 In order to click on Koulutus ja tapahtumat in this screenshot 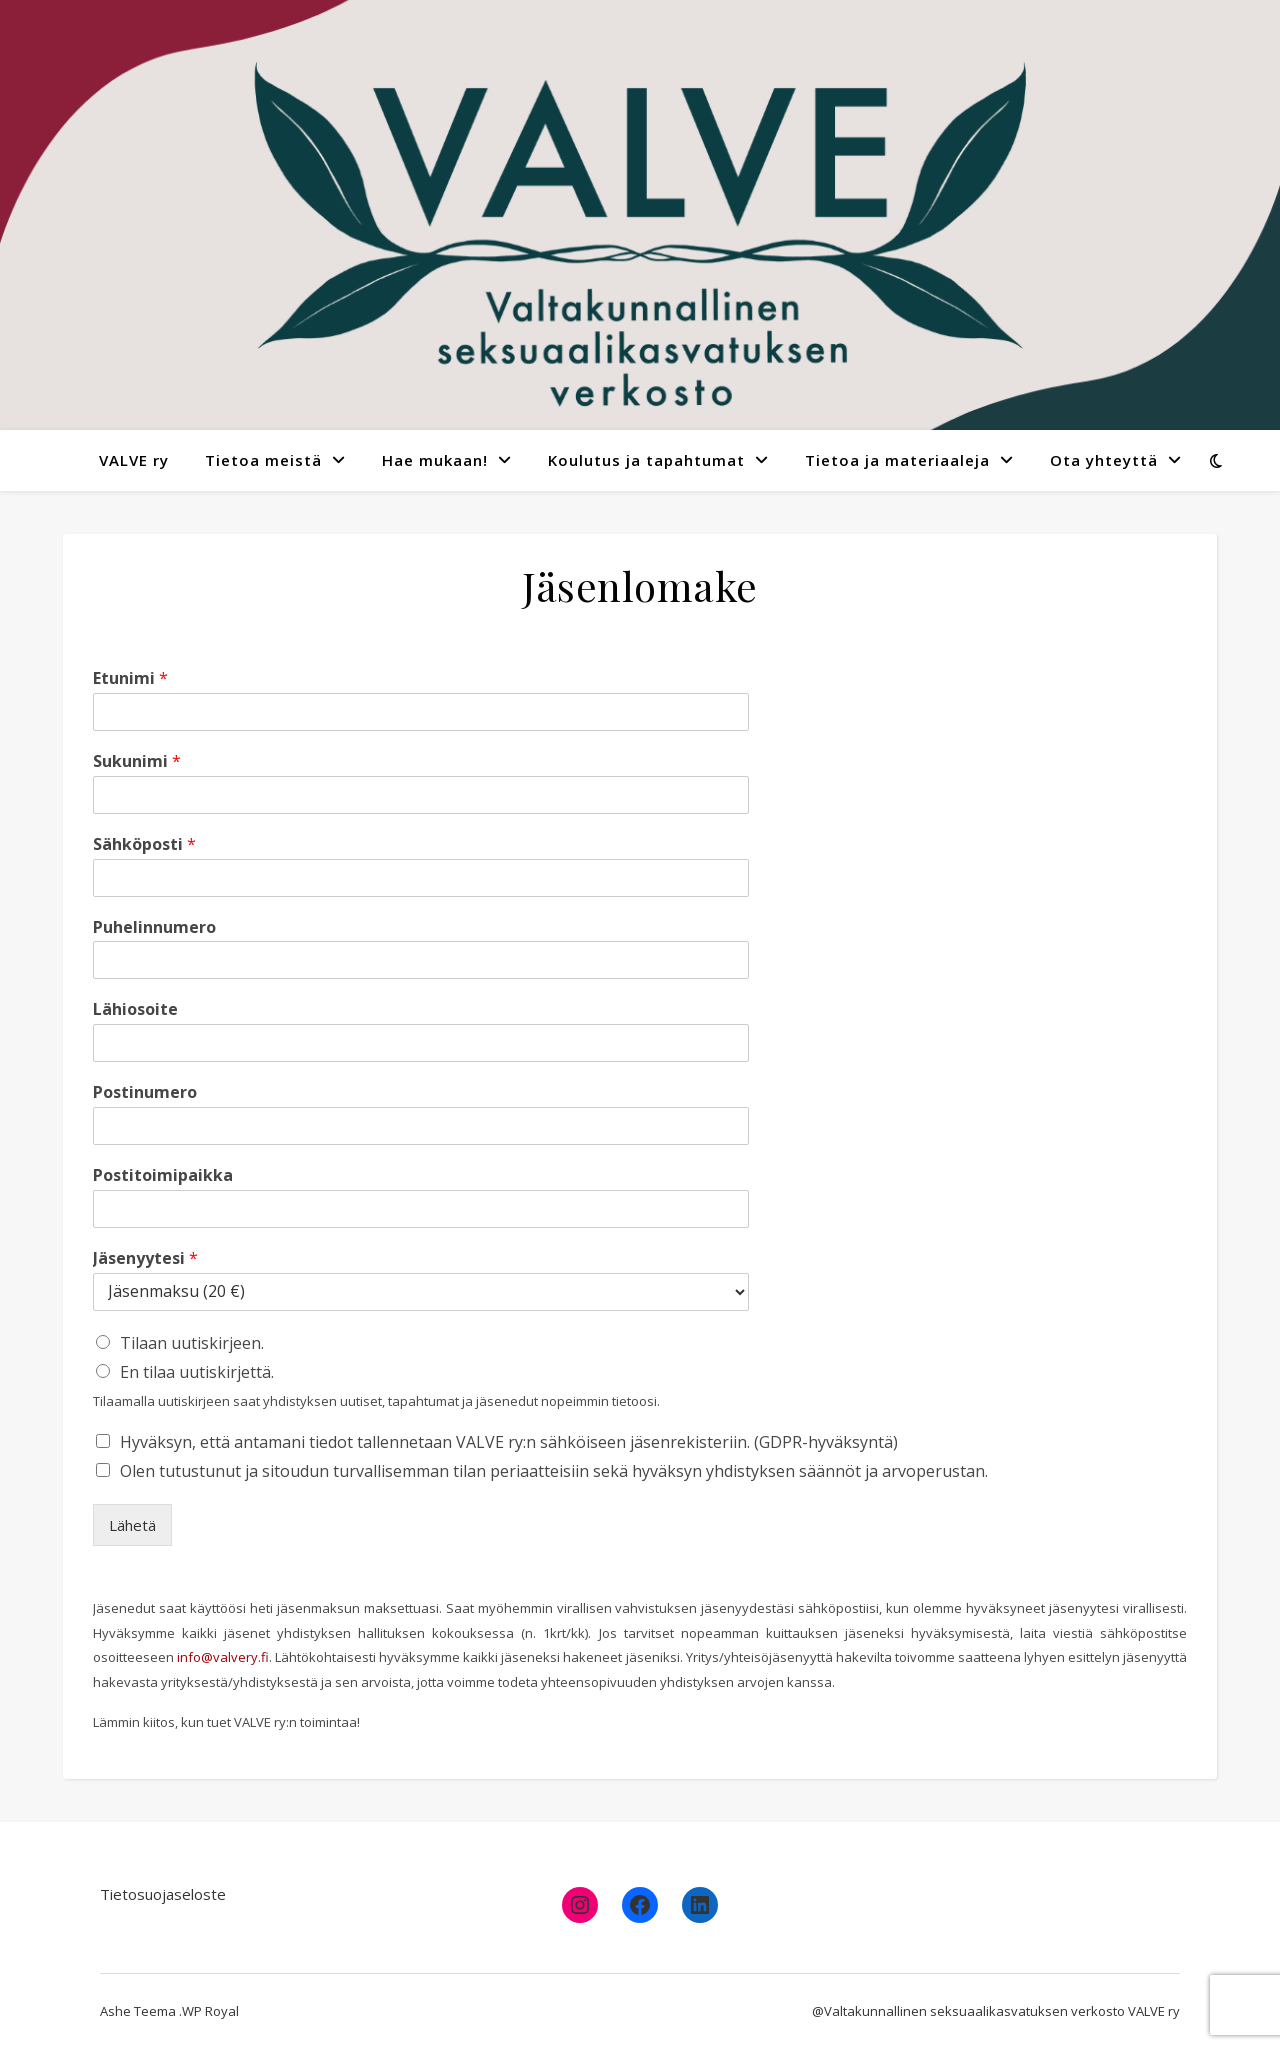, I will do `click(646, 460)`.